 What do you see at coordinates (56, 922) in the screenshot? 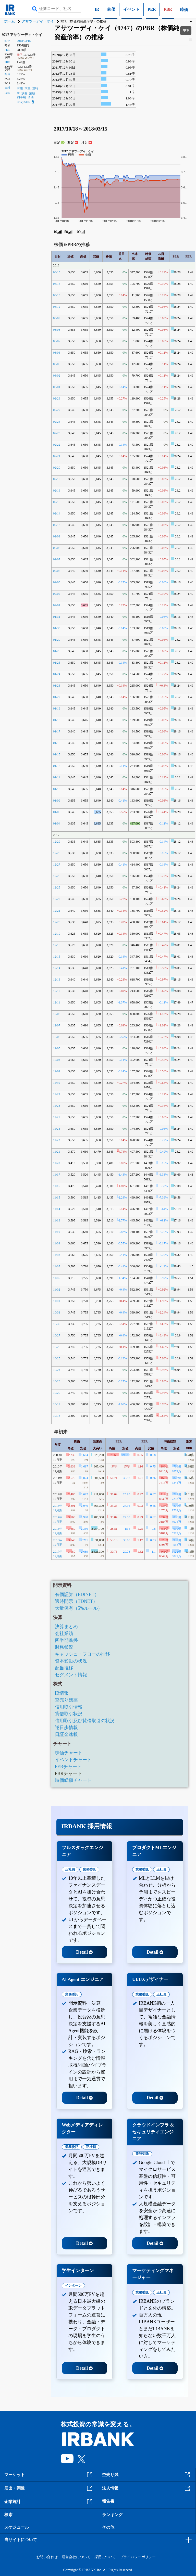
I see `12/20` at bounding box center [56, 922].